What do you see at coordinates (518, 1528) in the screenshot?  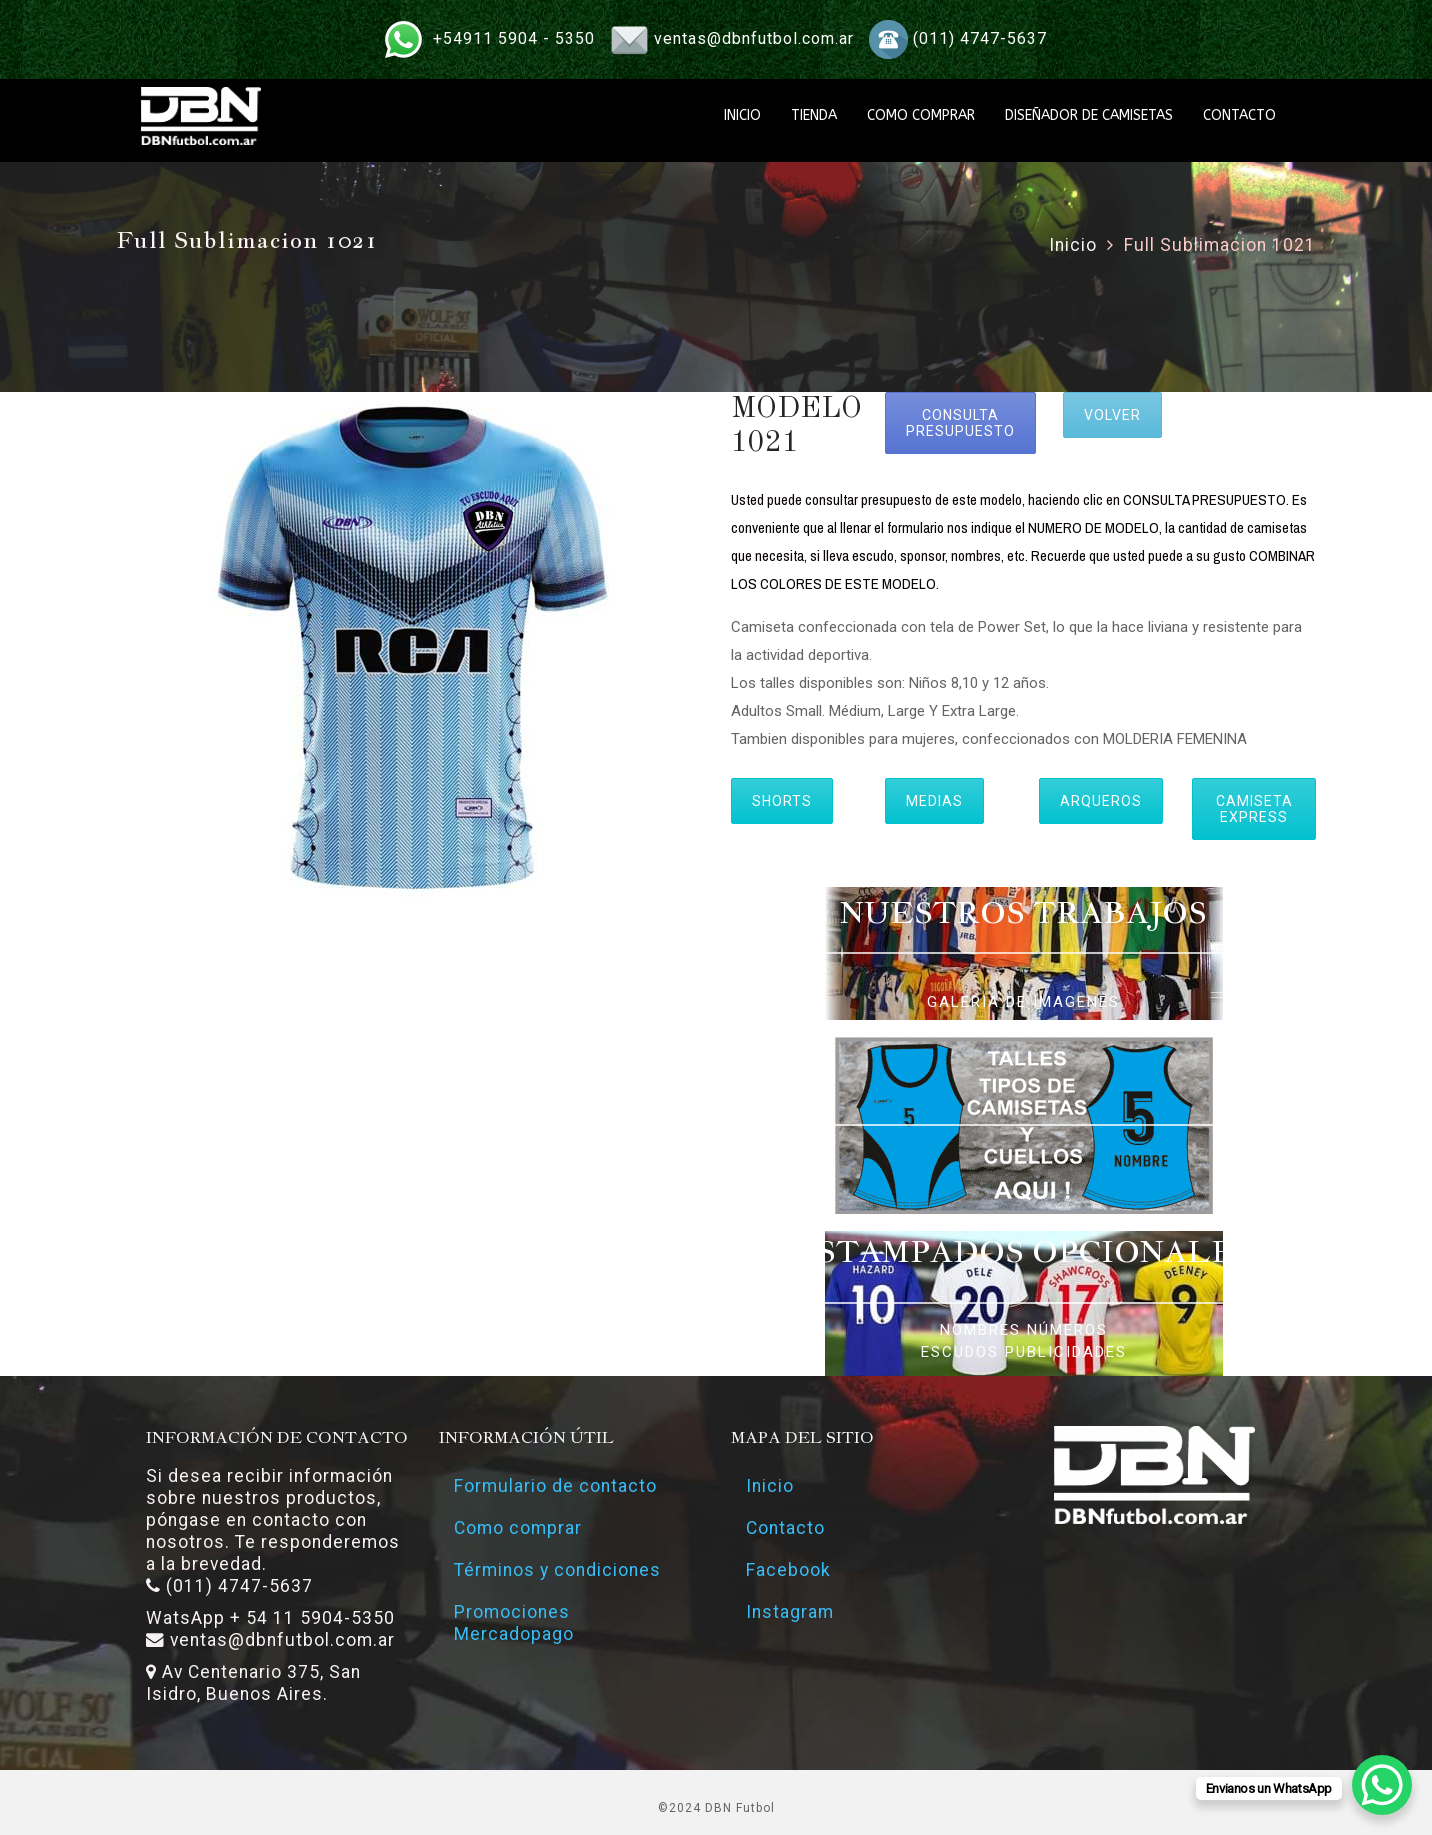 I see `Como comprar` at bounding box center [518, 1528].